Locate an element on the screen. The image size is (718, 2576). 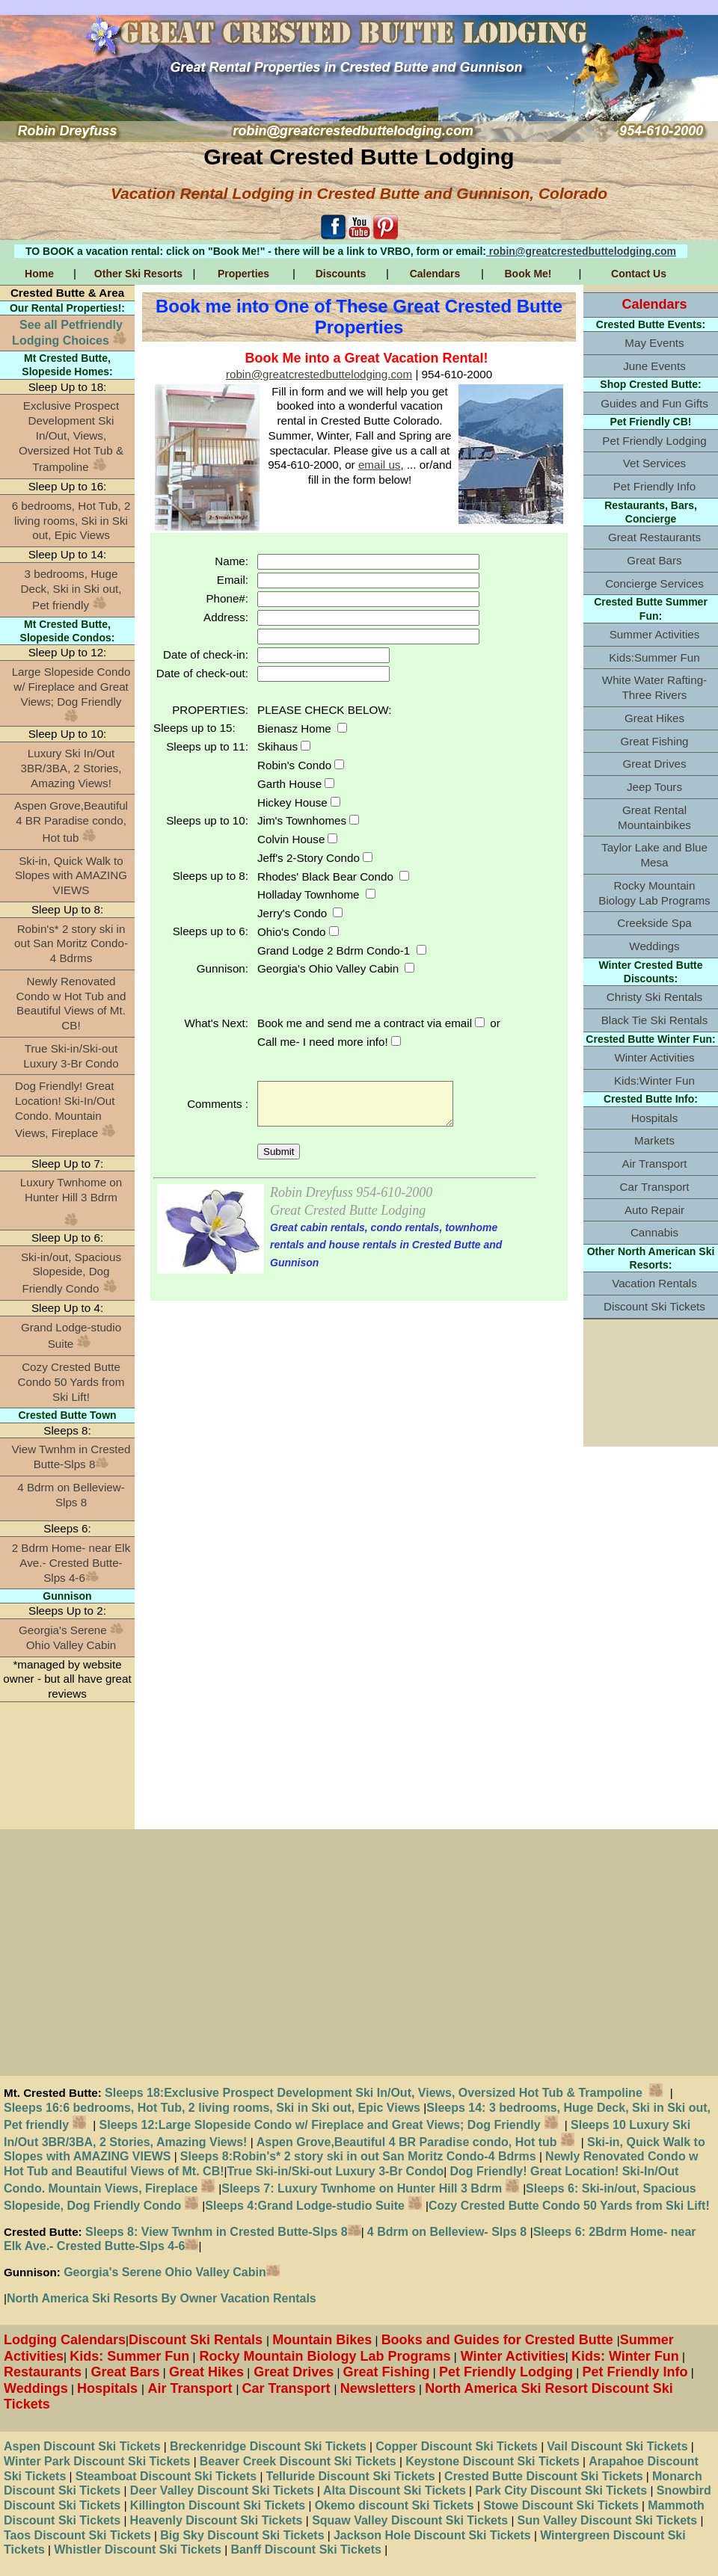
Telluride Discount Ski Tickets is located at coordinates (350, 2476).